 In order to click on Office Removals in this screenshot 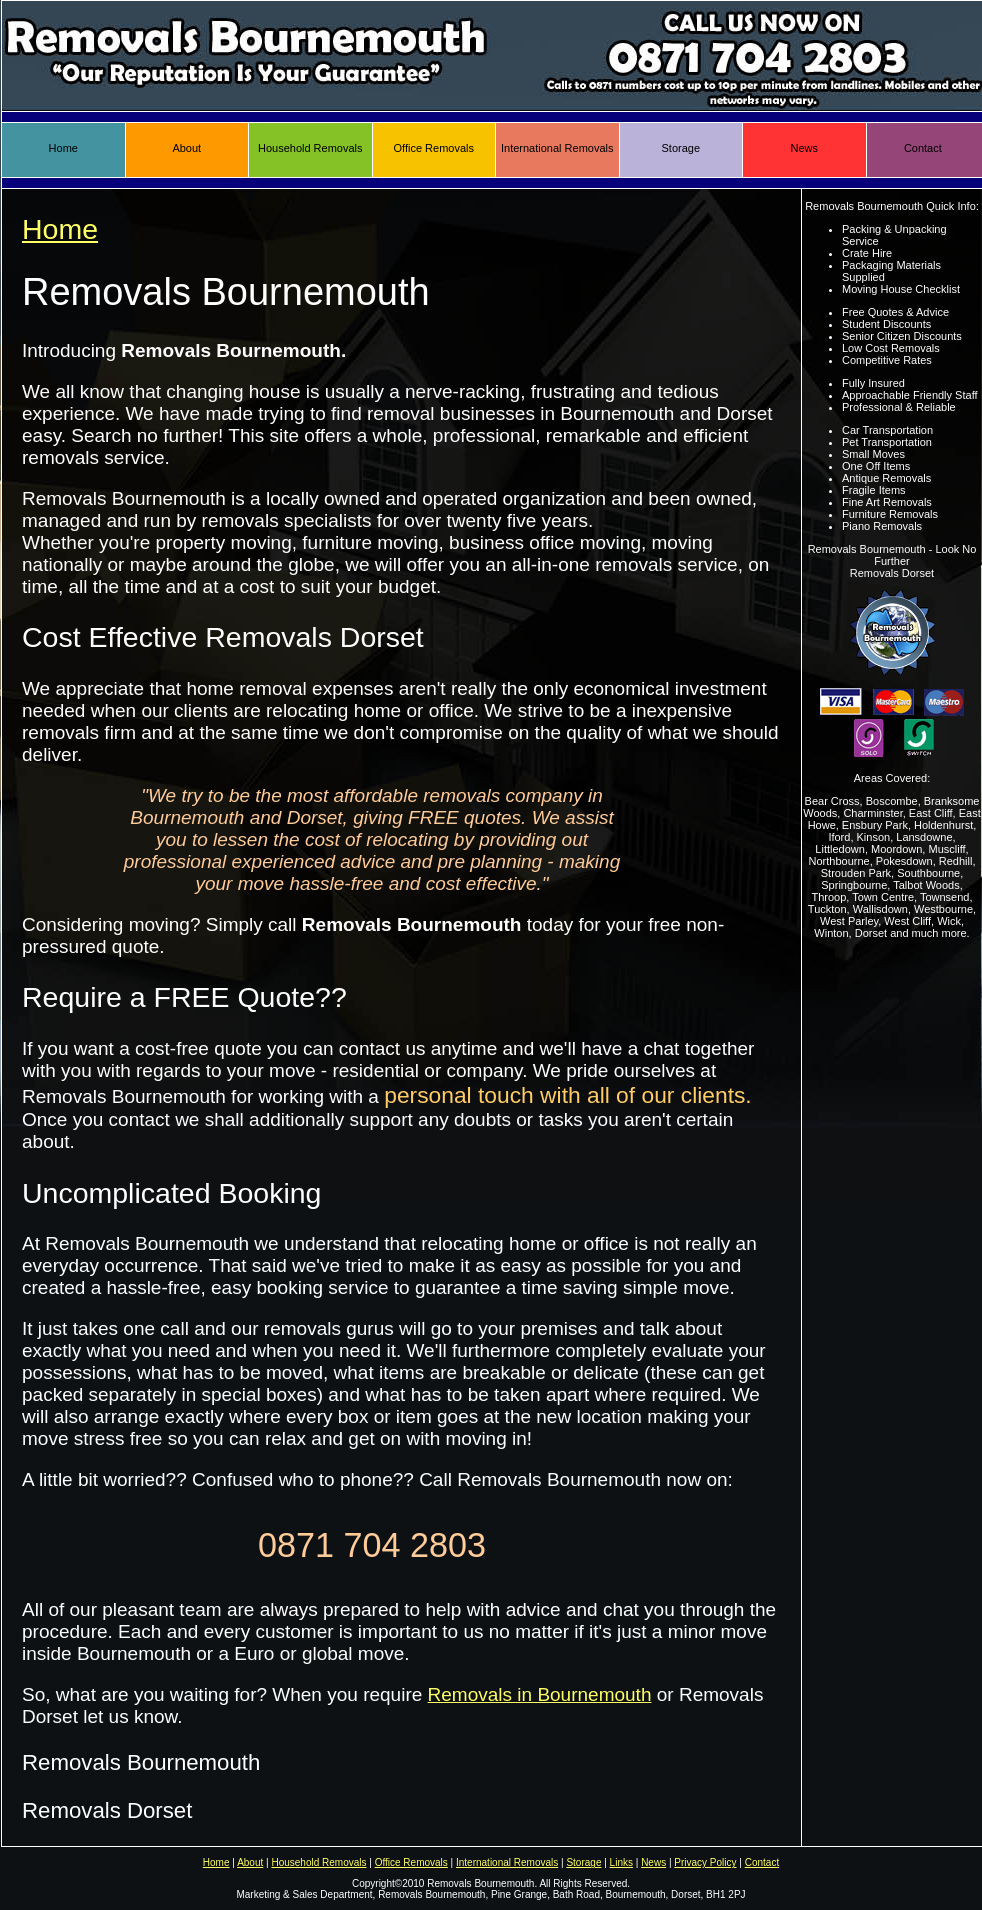, I will do `click(434, 148)`.